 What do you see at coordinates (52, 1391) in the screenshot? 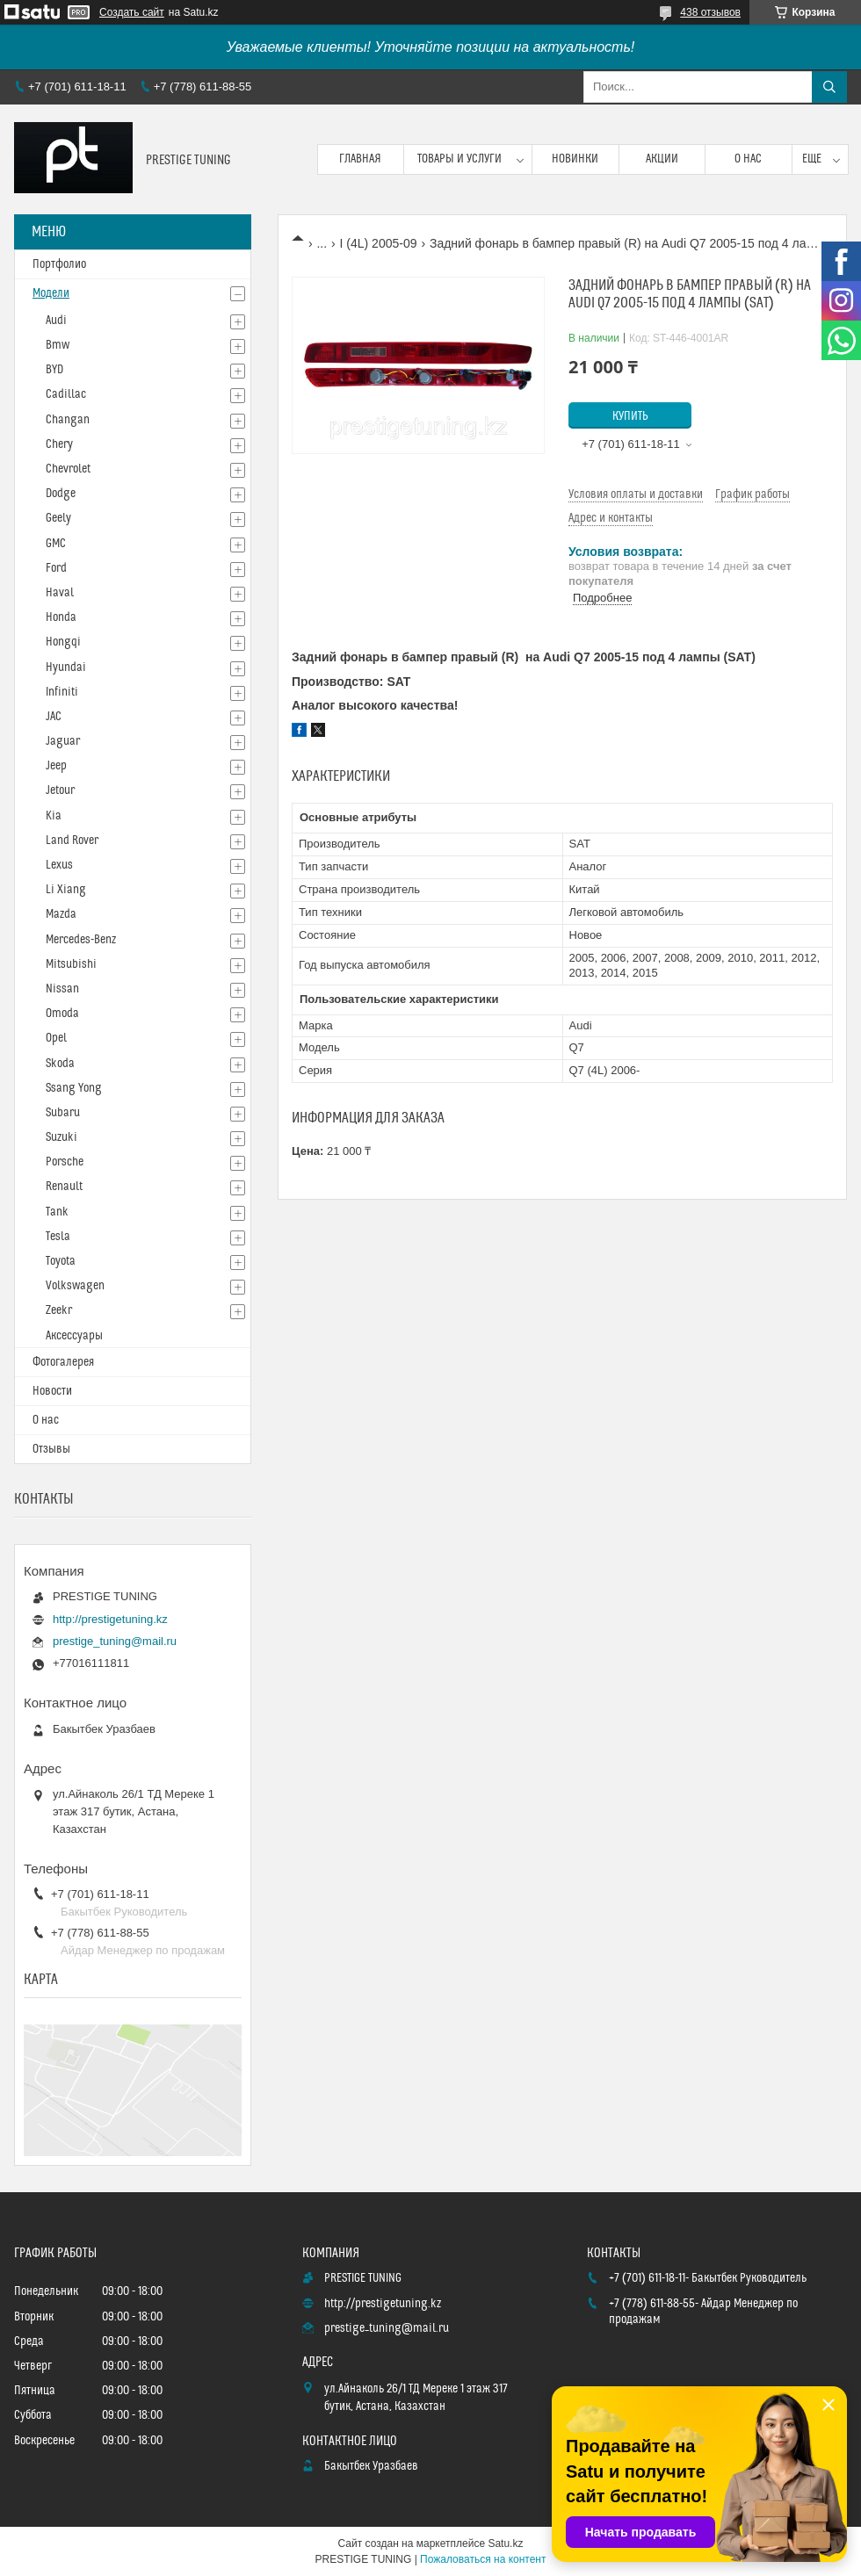
I see `Новости` at bounding box center [52, 1391].